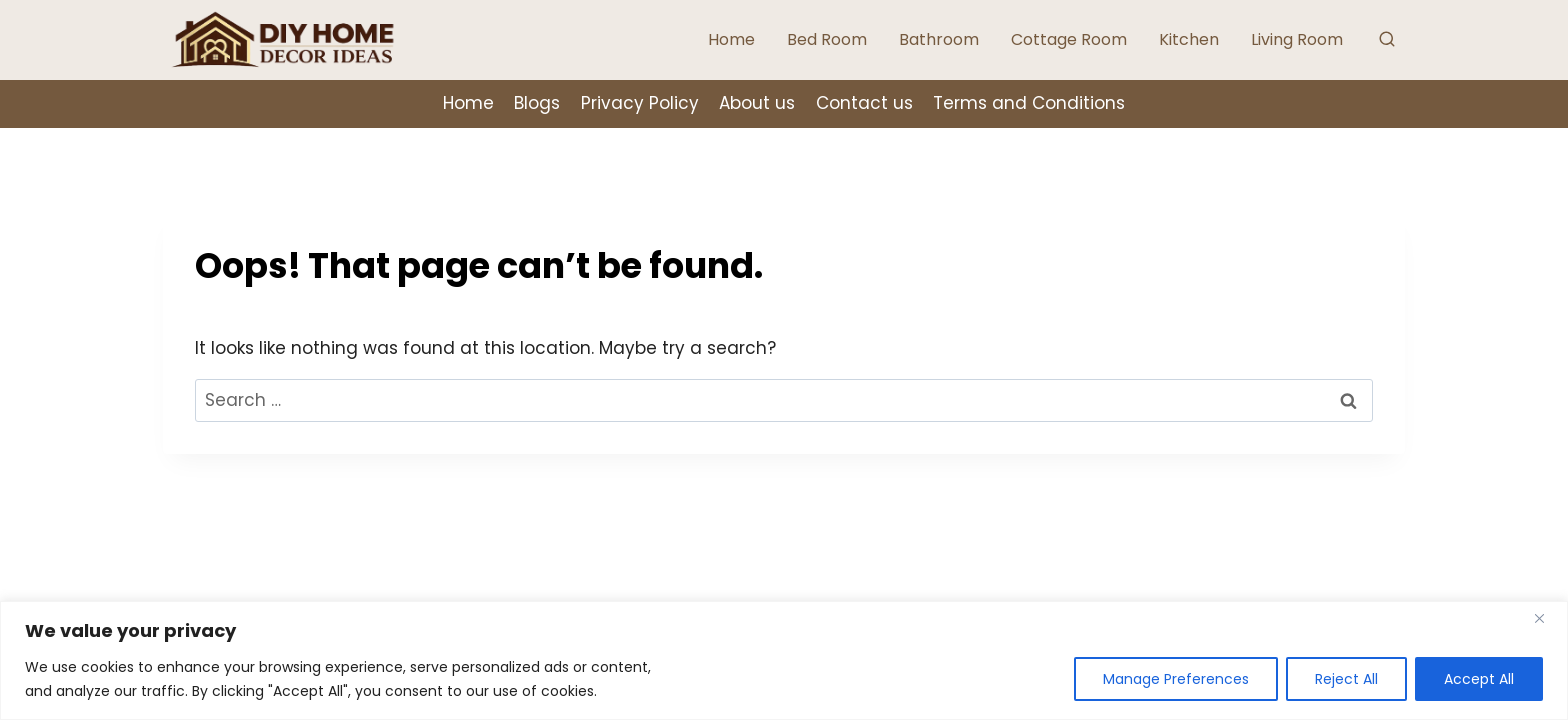 Image resolution: width=1568 pixels, height=720 pixels. What do you see at coordinates (757, 103) in the screenshot?
I see `About us` at bounding box center [757, 103].